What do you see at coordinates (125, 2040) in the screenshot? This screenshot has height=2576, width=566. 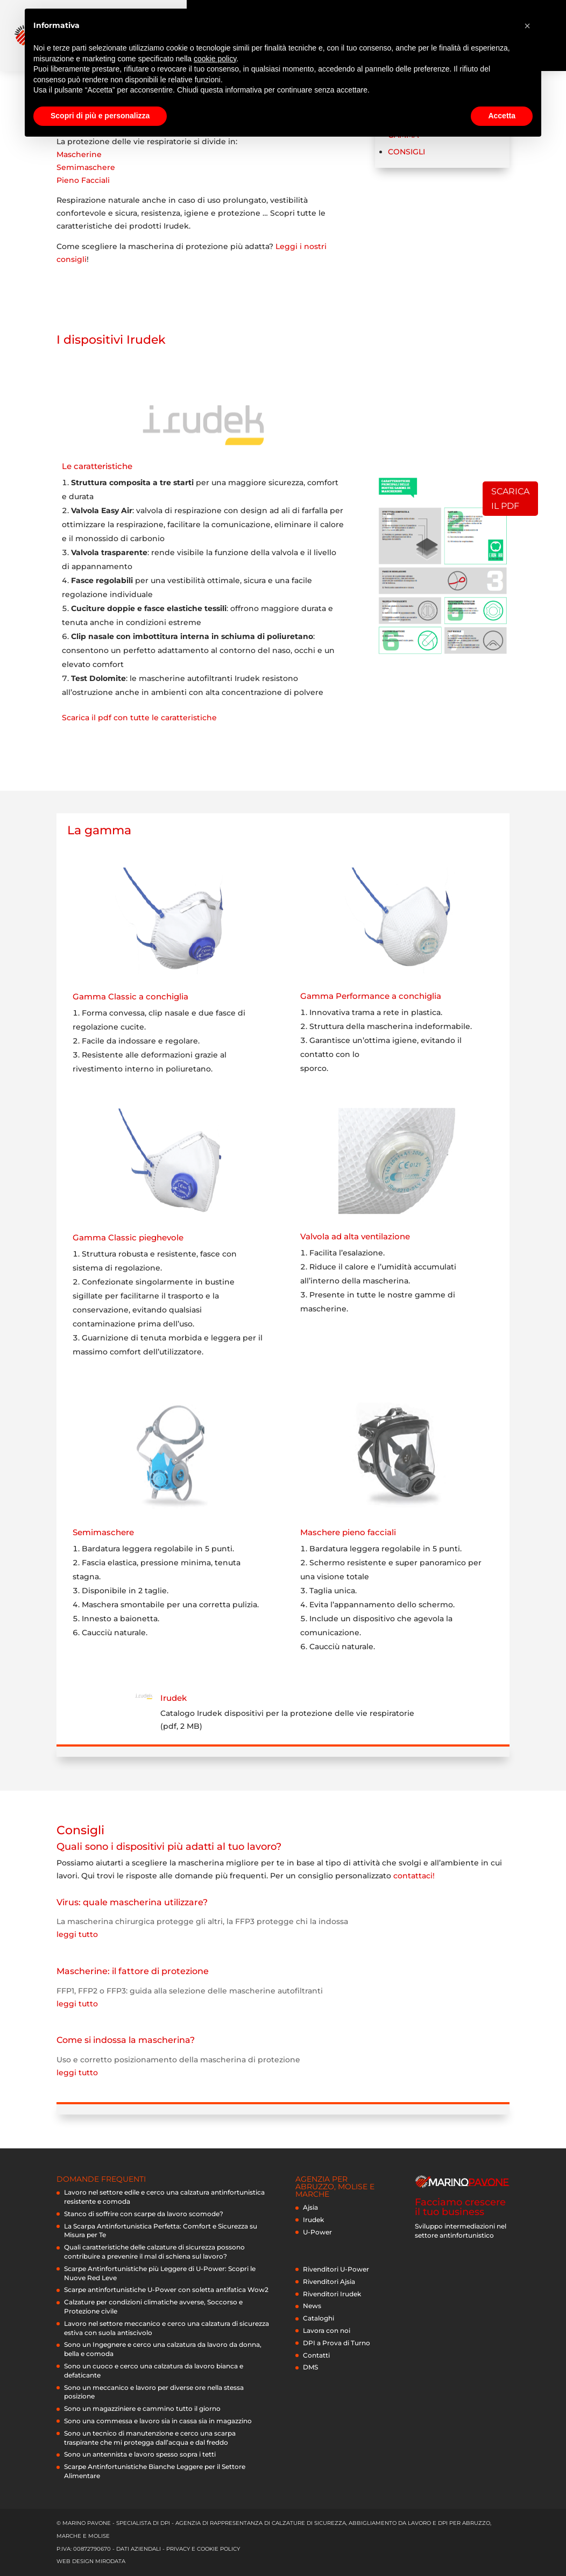 I see `Come si indossa la mascherina?` at bounding box center [125, 2040].